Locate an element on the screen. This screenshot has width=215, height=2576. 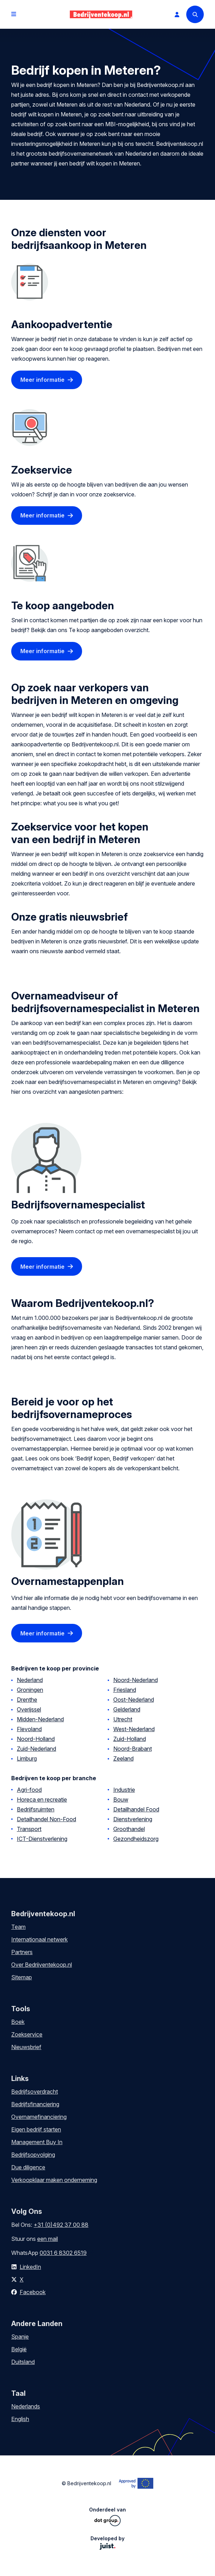
West-Nederland is located at coordinates (134, 1729).